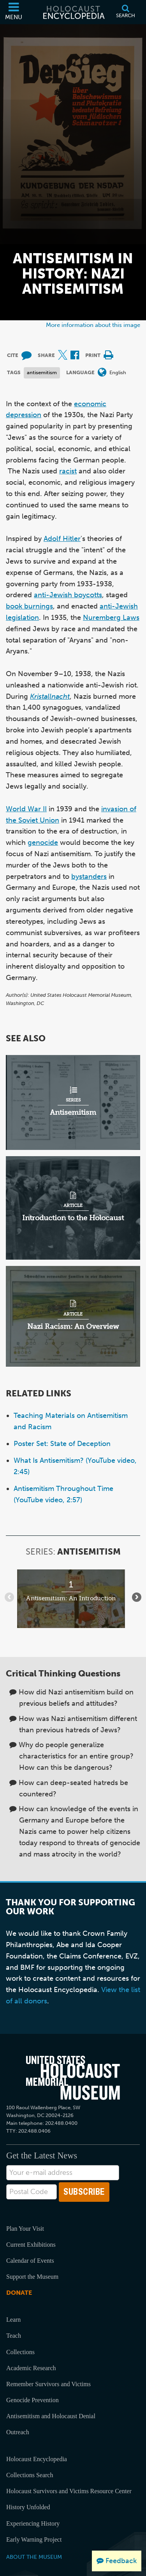  I want to click on [Share on X (External website)], so click(62, 355).